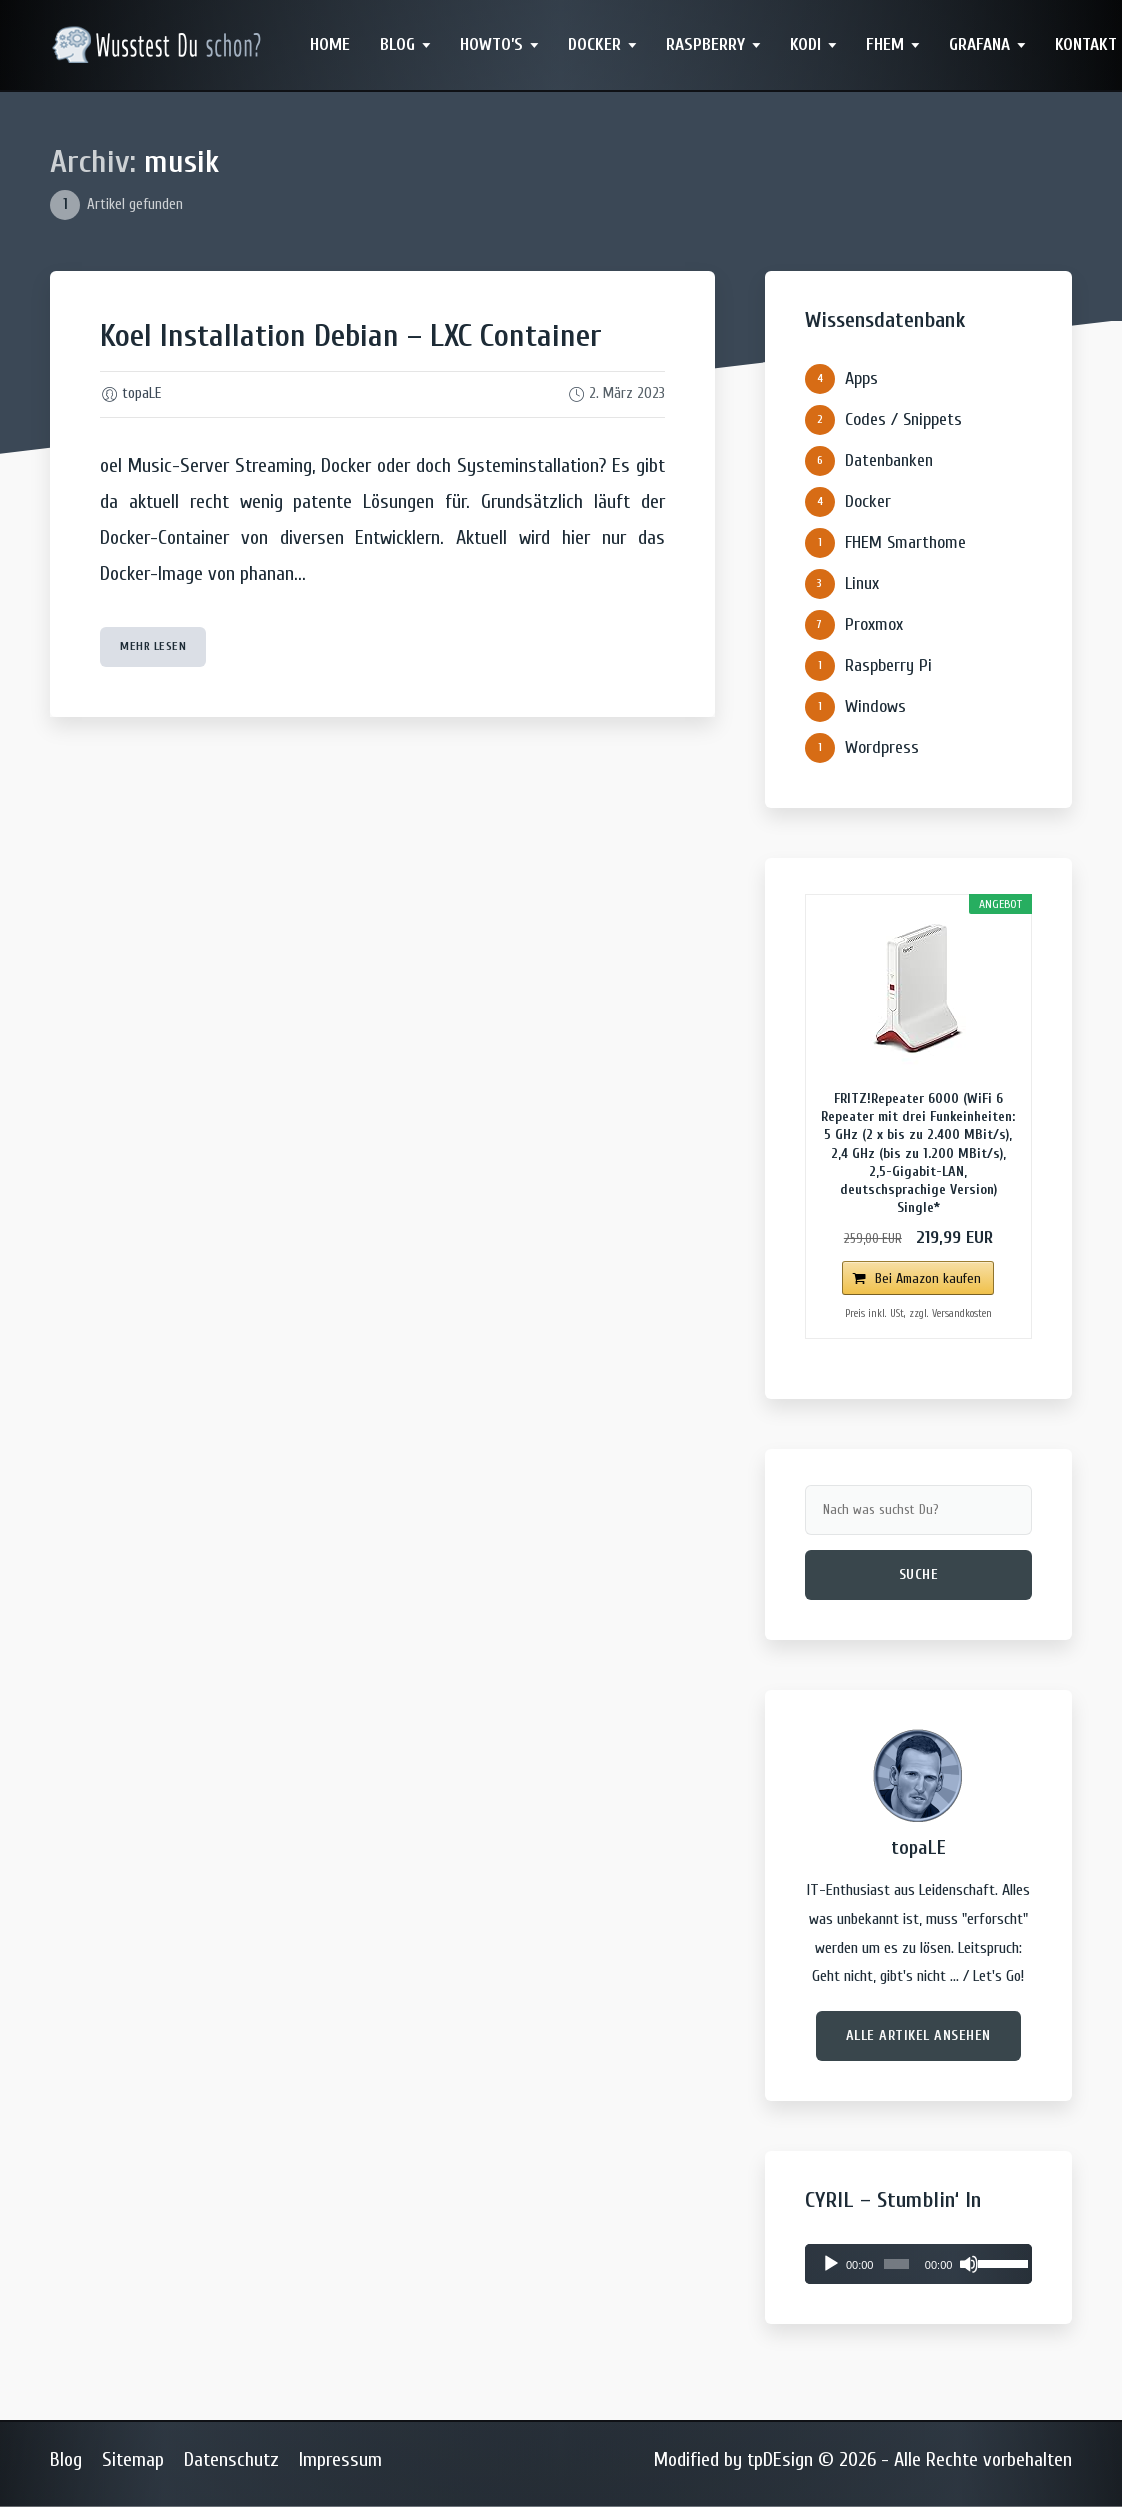 The image size is (1122, 2507). Describe the element at coordinates (979, 44) in the screenshot. I see `Grafana` at that location.